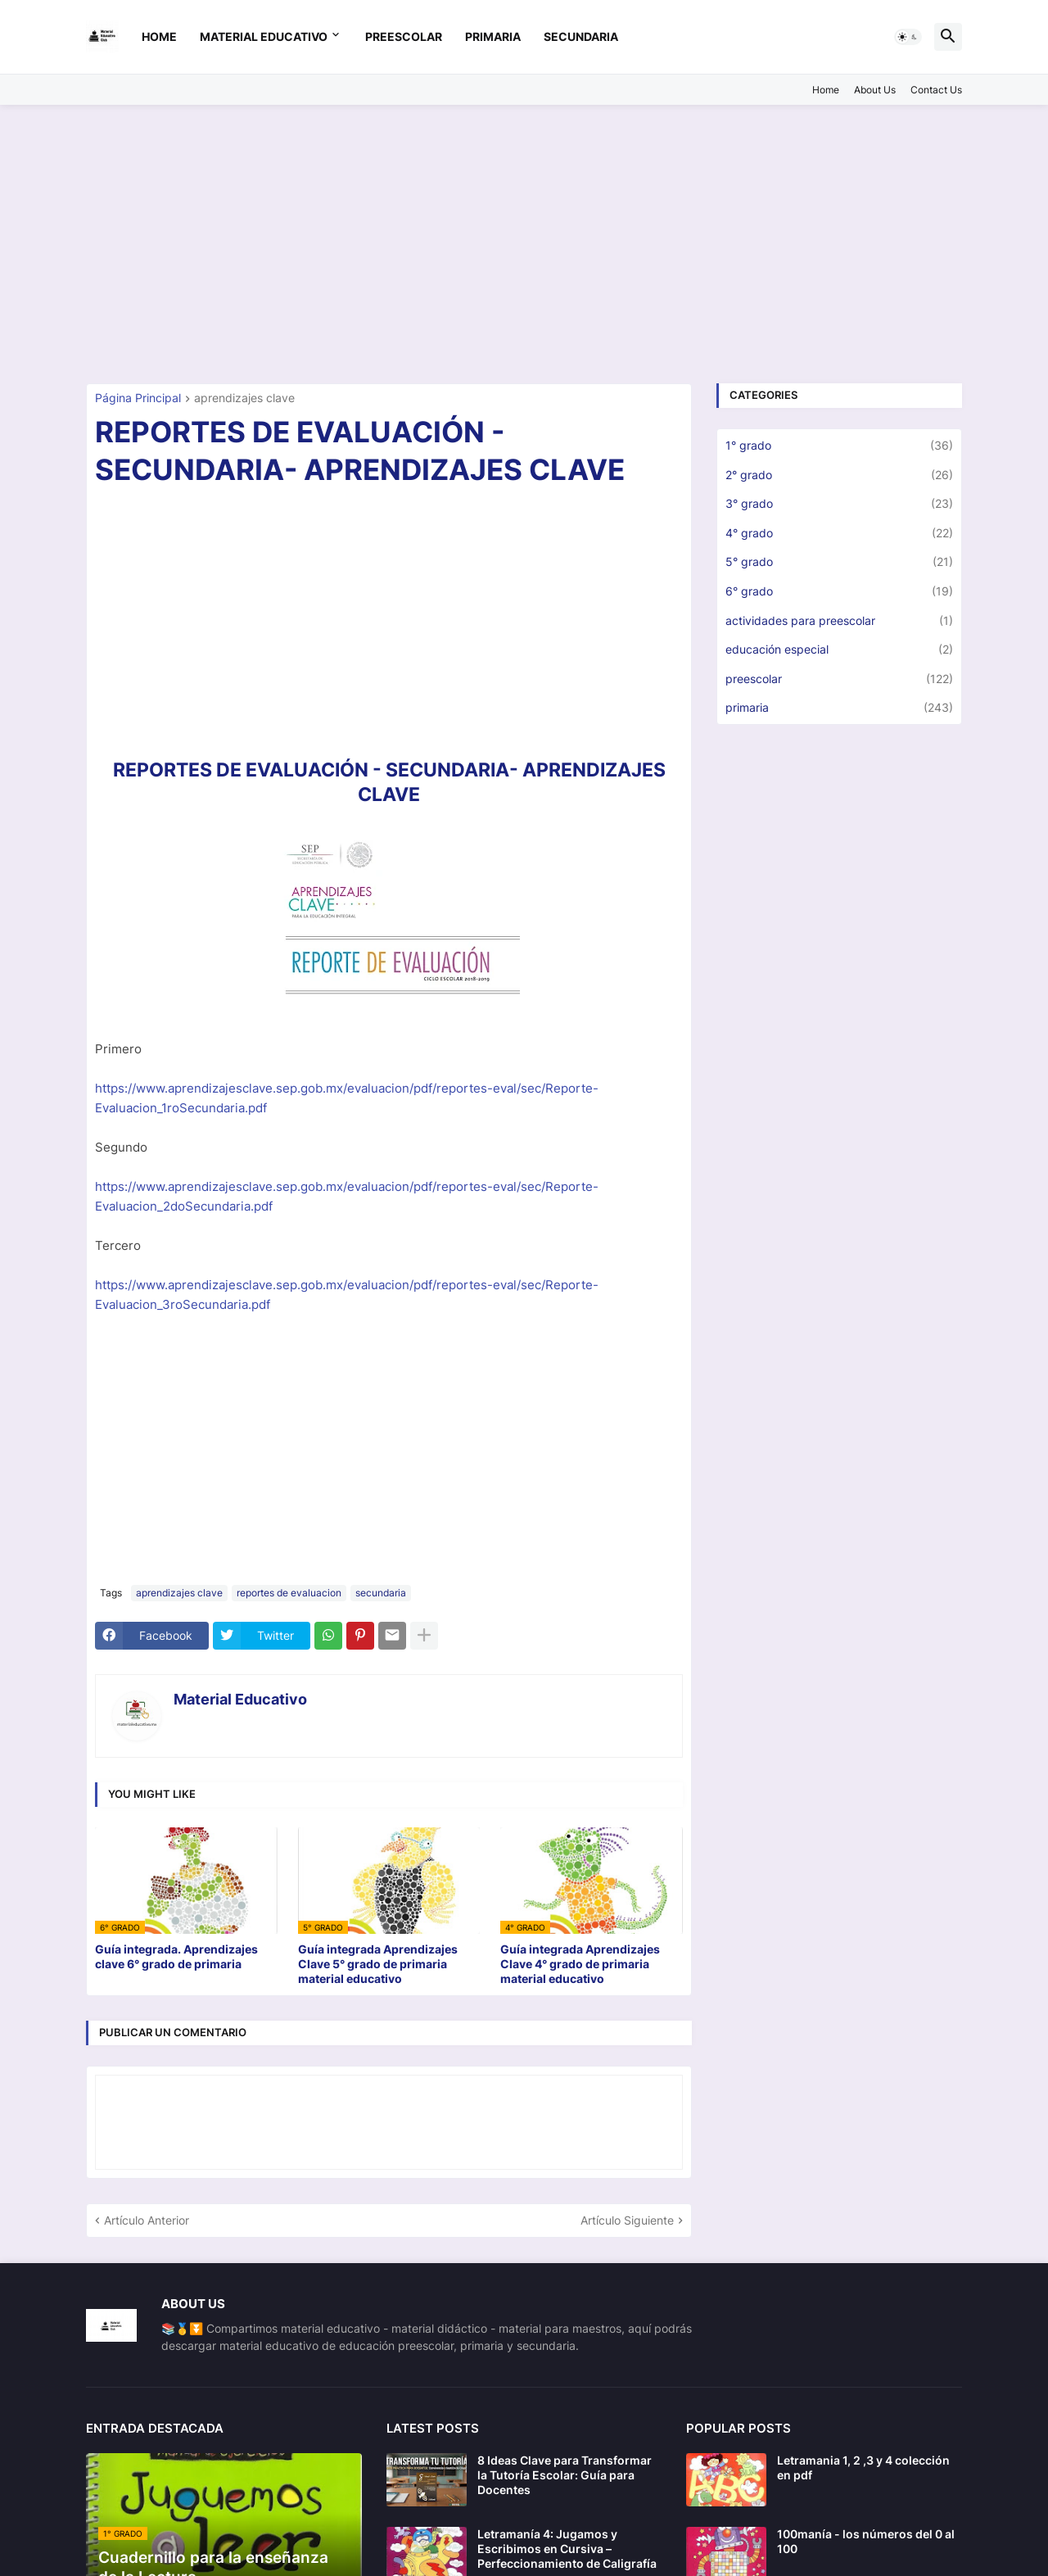 The height and width of the screenshot is (2576, 1048). What do you see at coordinates (936, 90) in the screenshot?
I see `Contact Us` at bounding box center [936, 90].